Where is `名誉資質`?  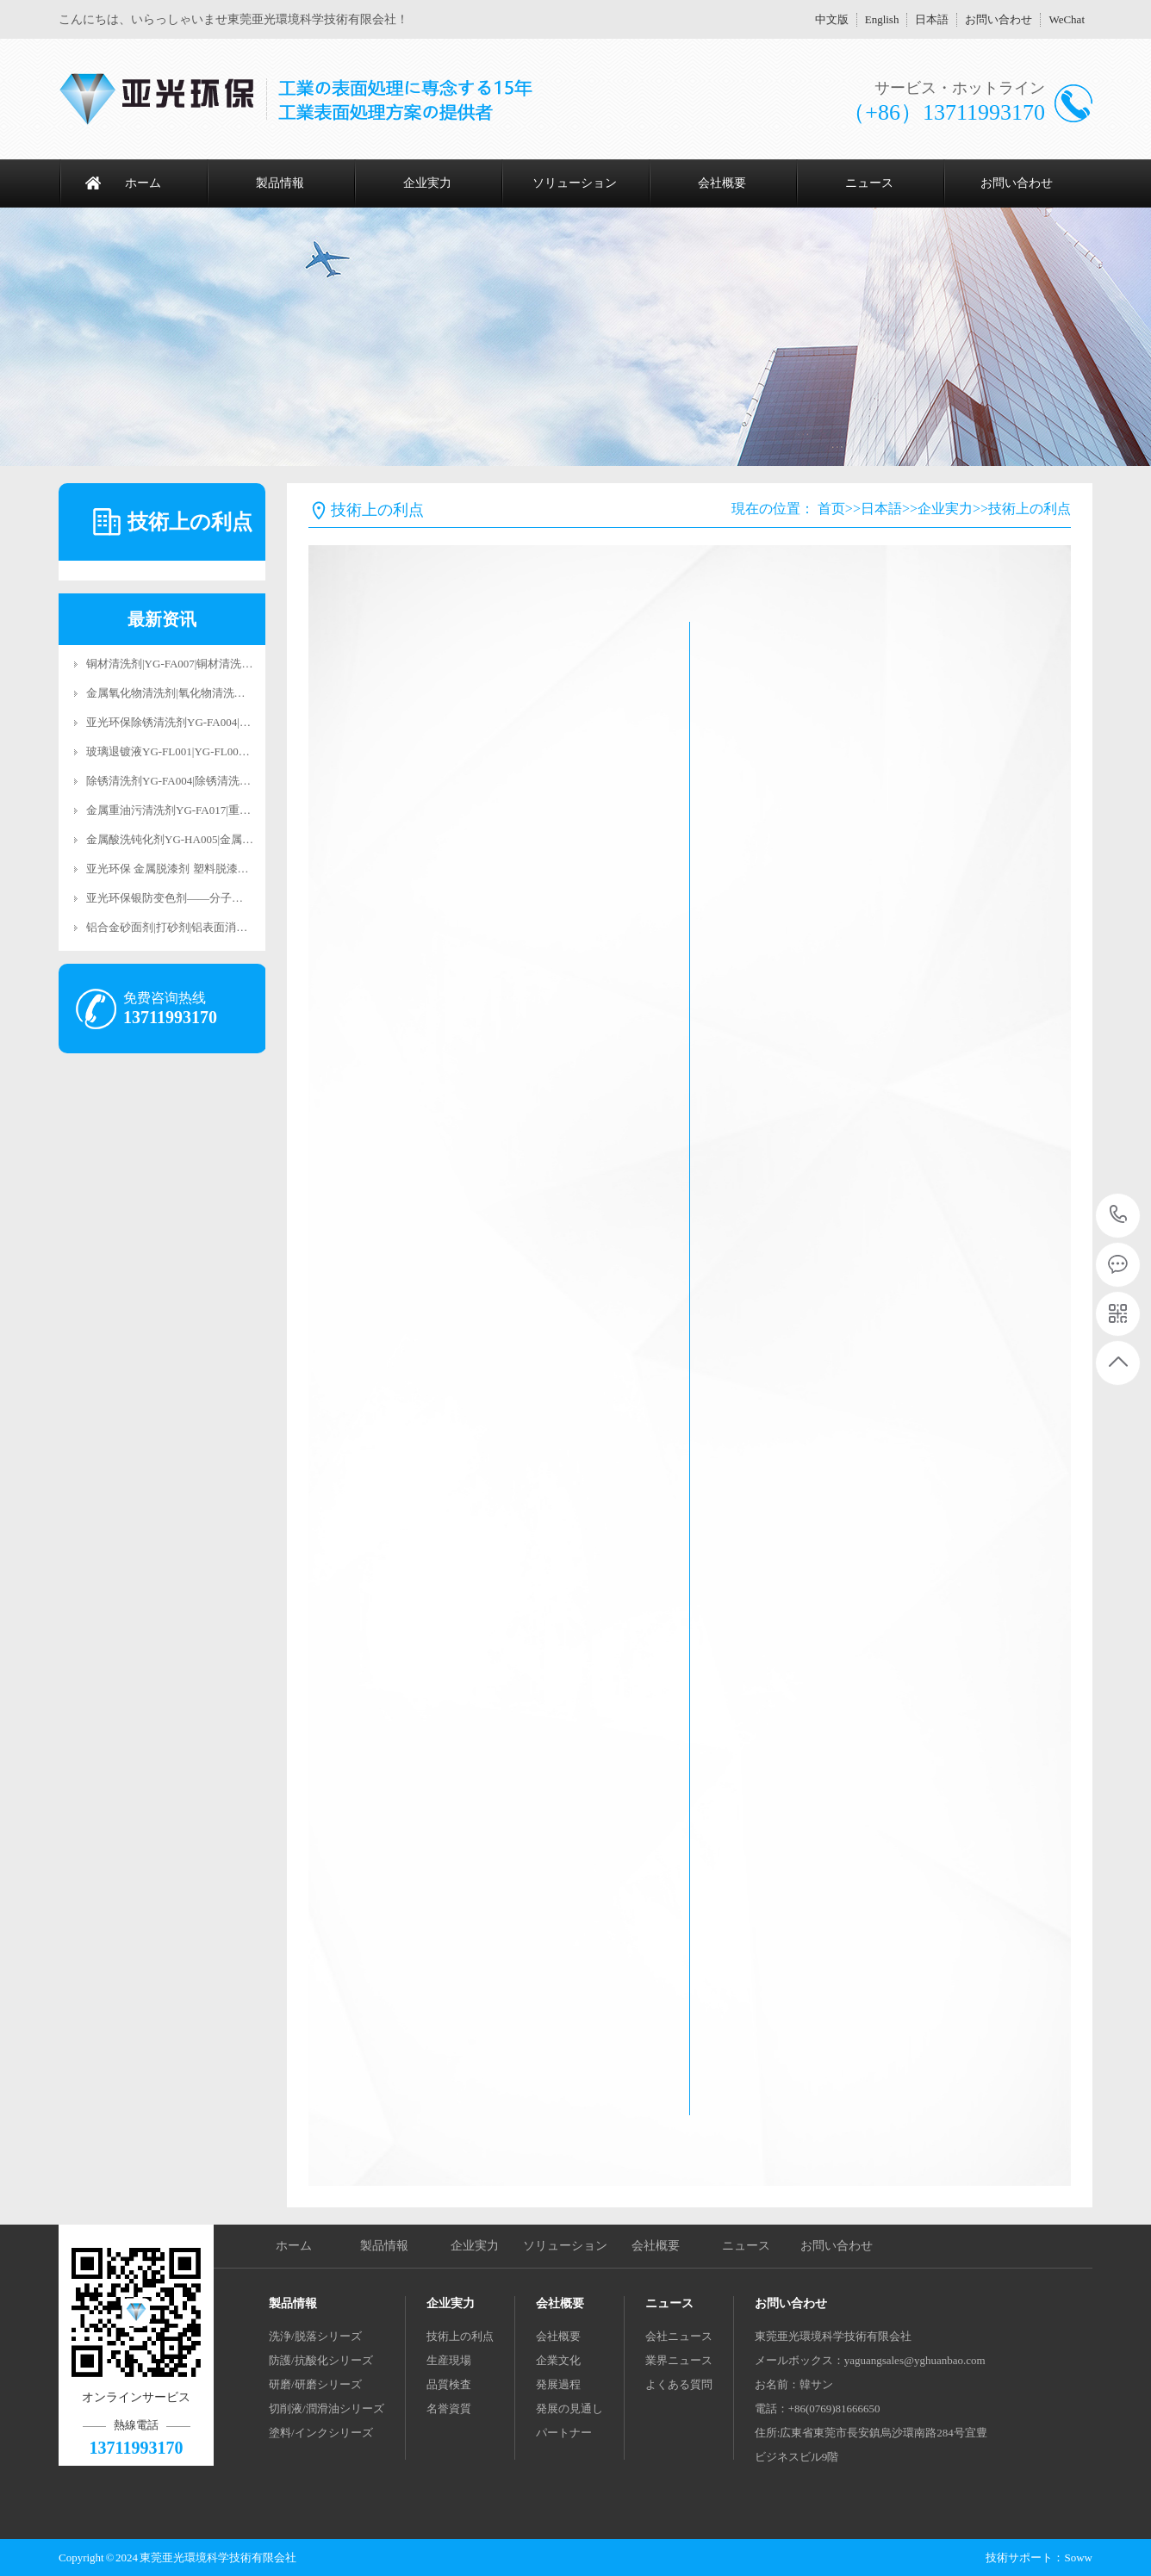 名誉資質 is located at coordinates (448, 2408).